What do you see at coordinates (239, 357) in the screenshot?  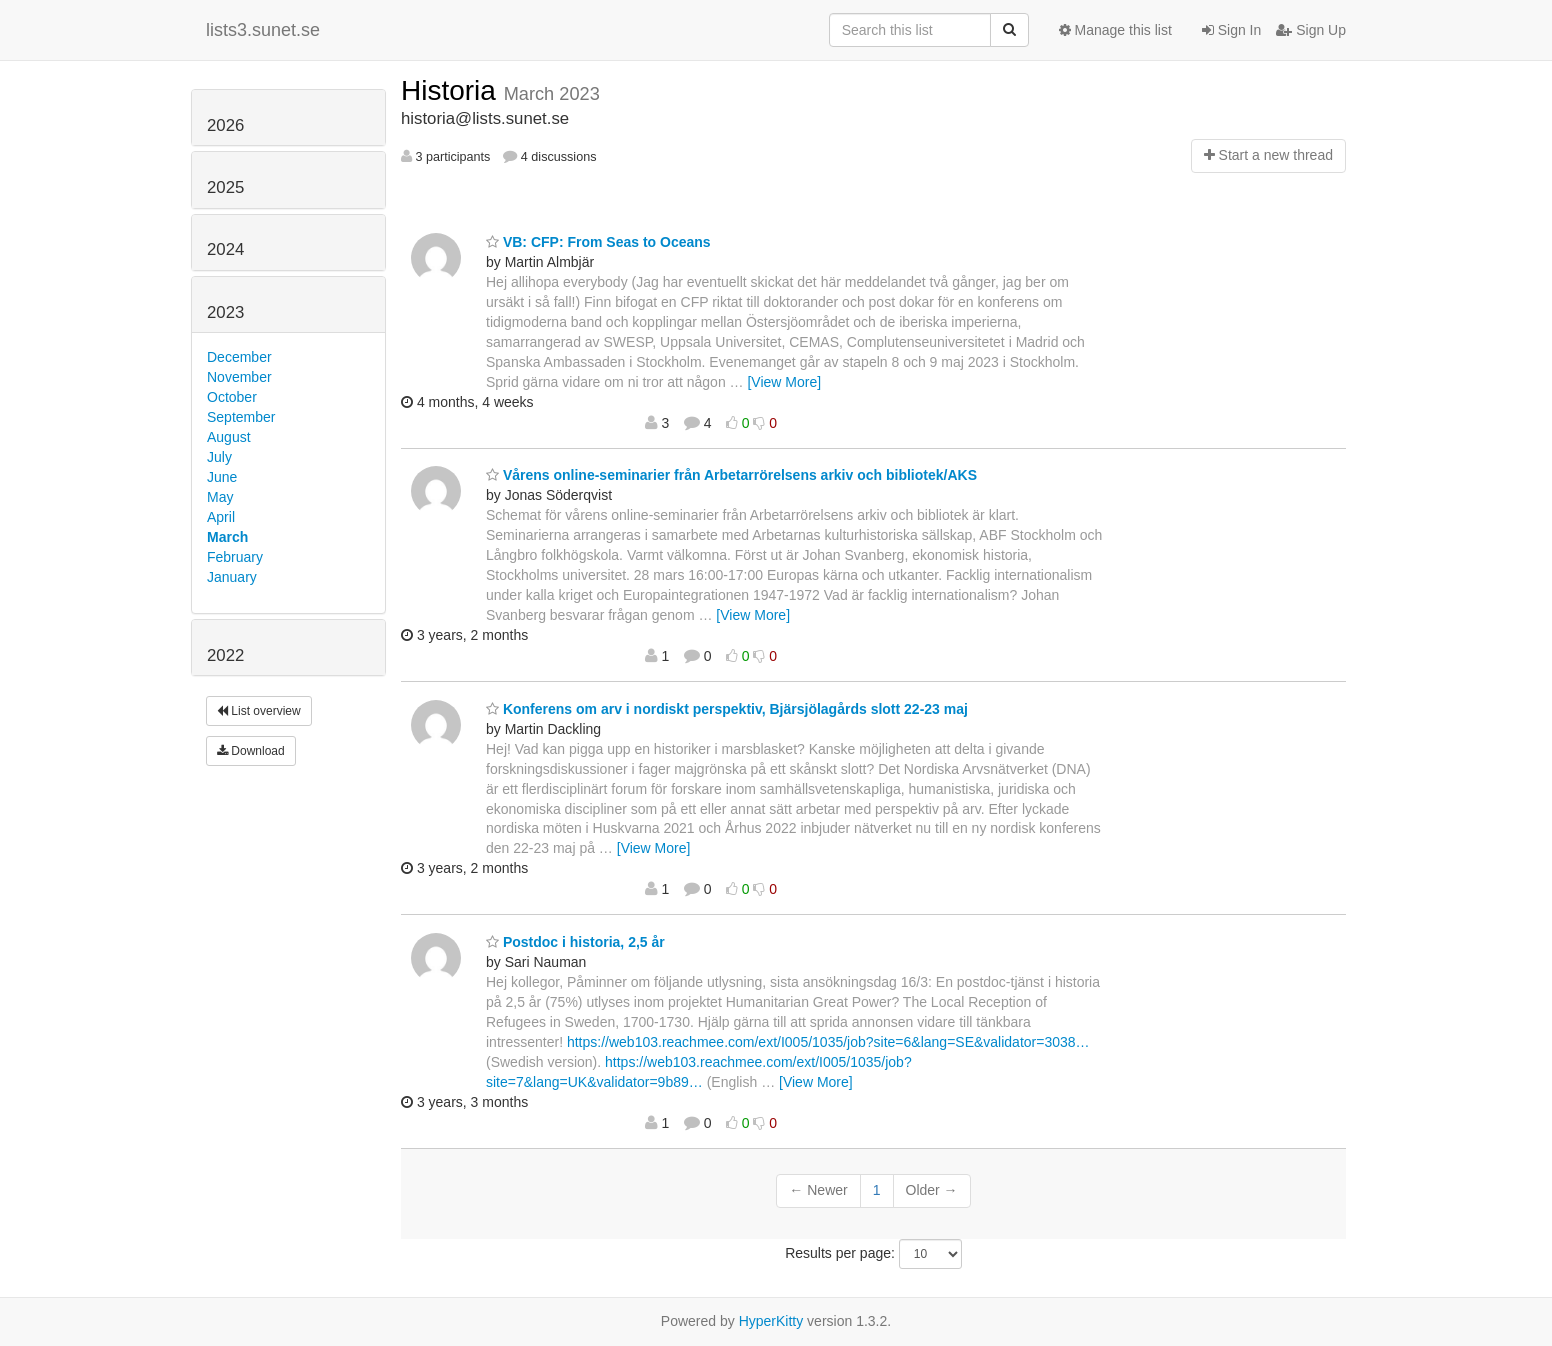 I see `December` at bounding box center [239, 357].